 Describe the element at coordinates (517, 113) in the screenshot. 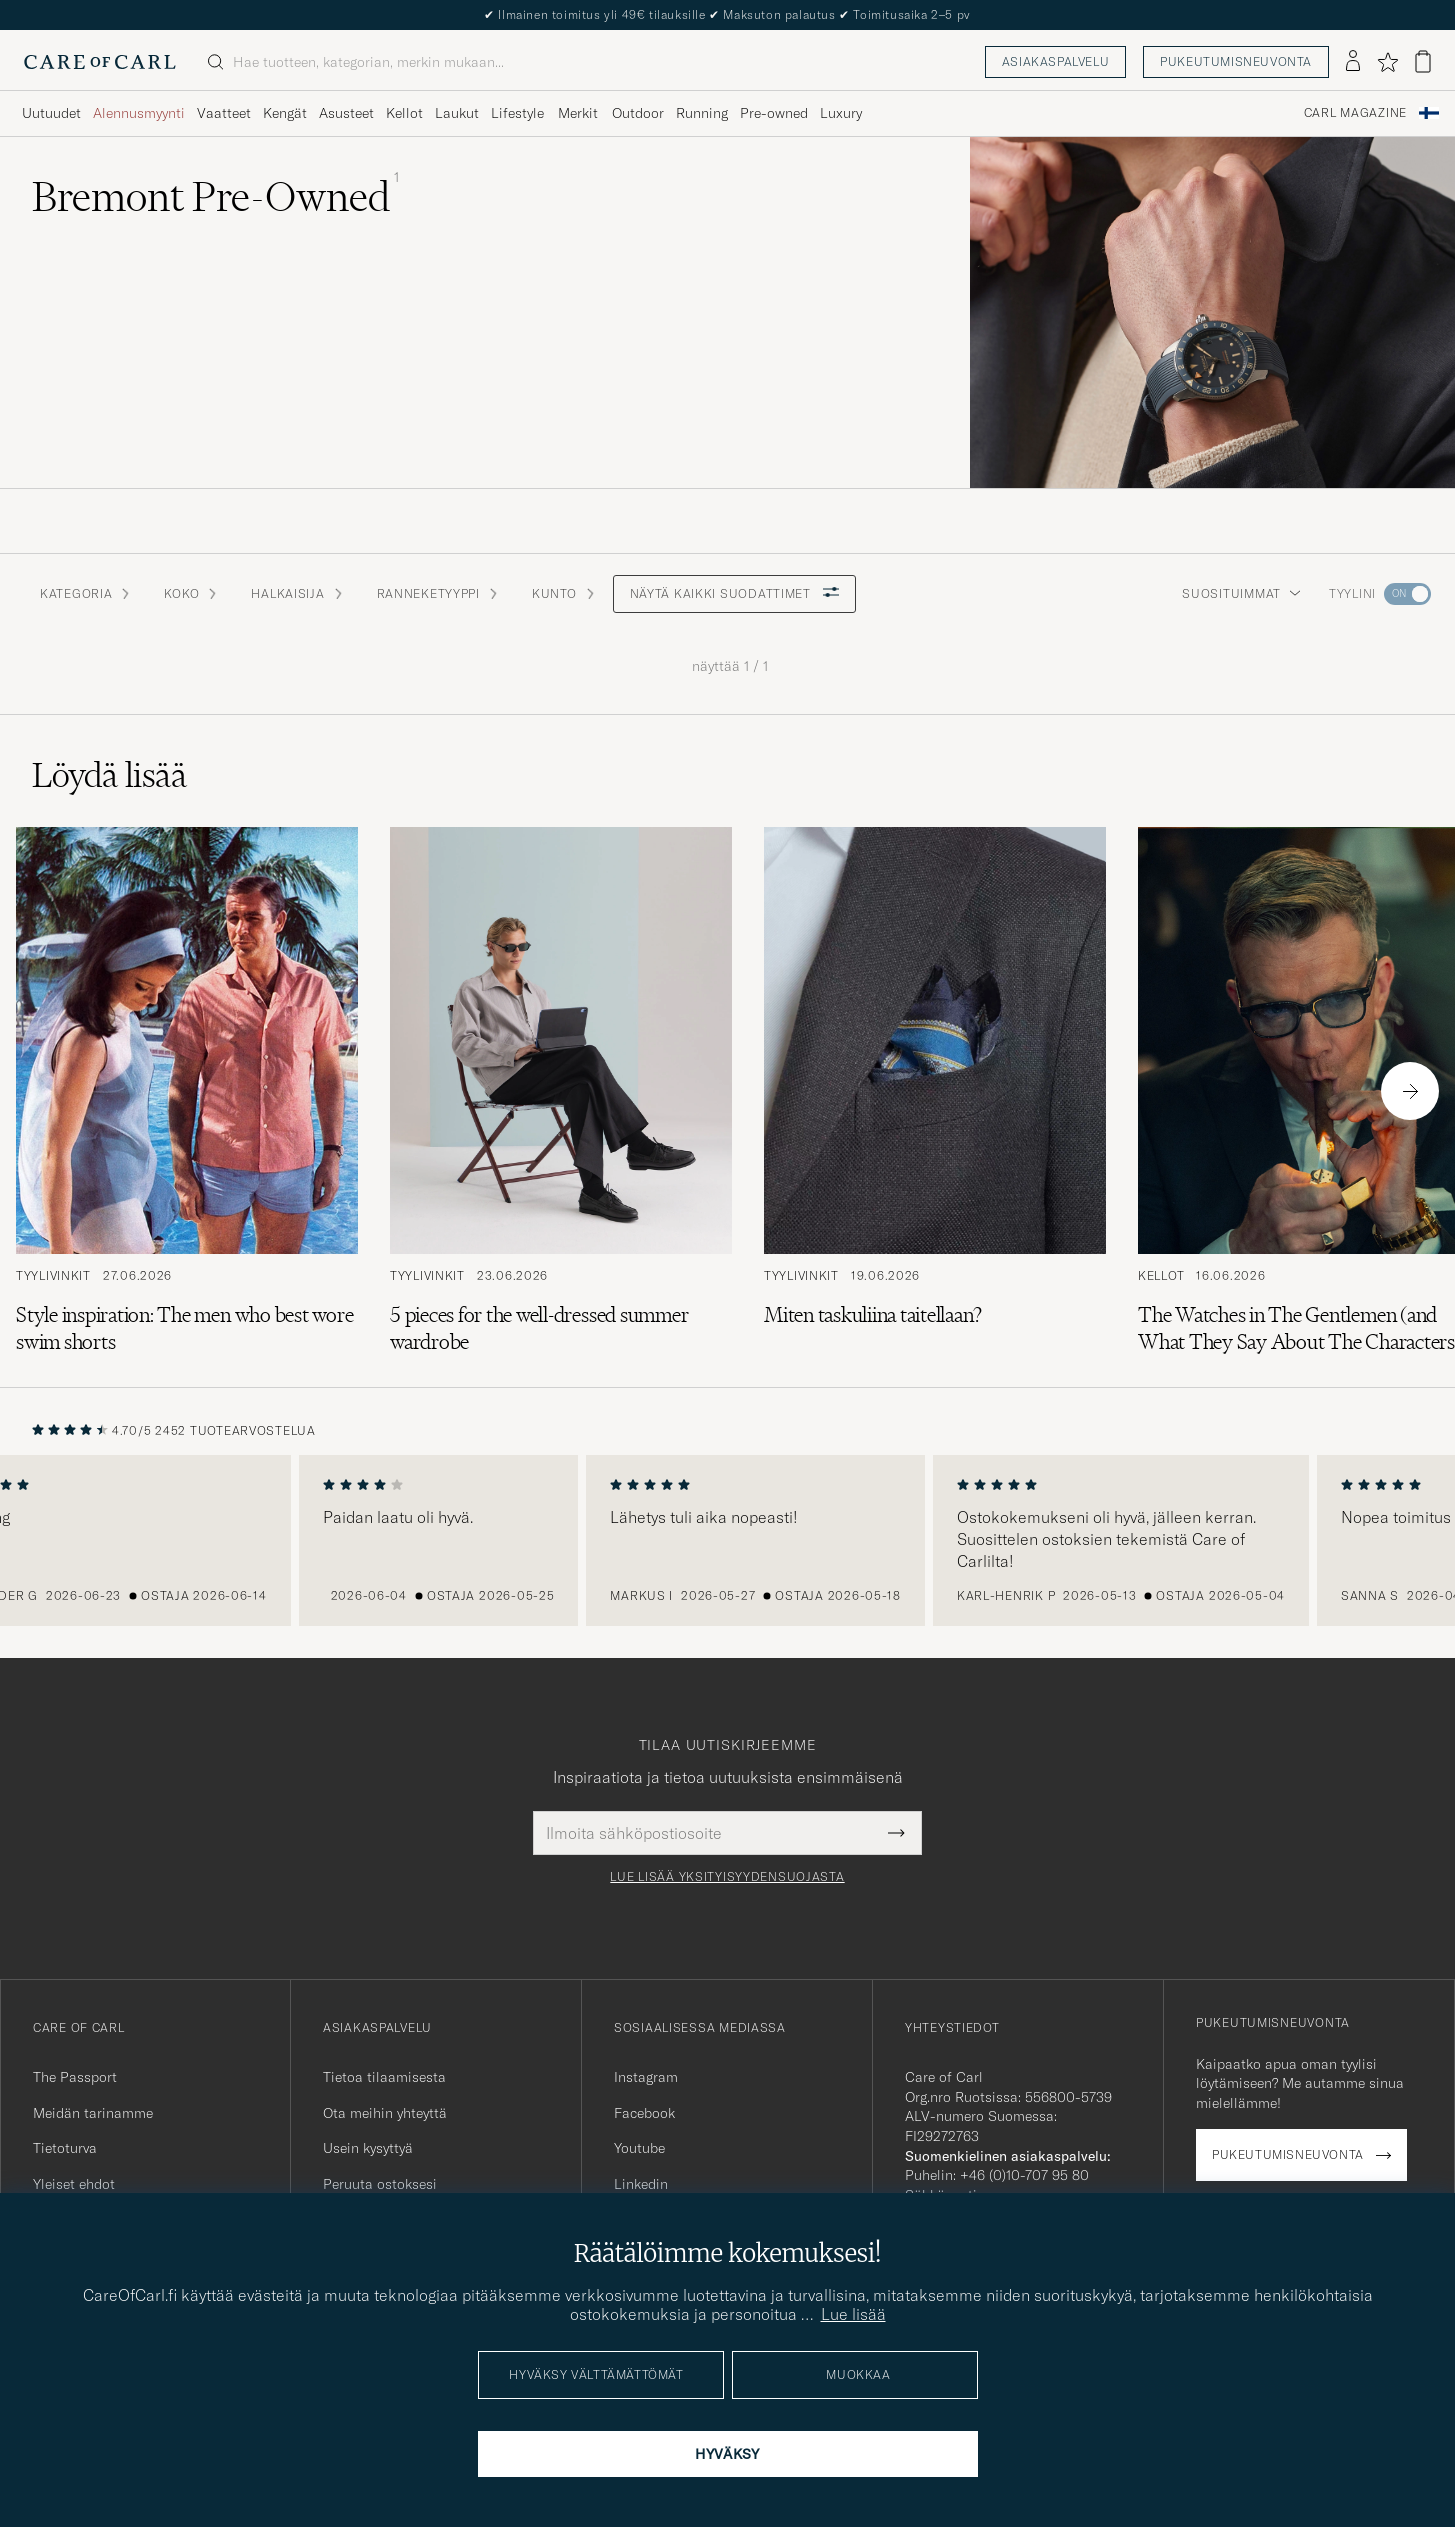

I see `Lifestyle [Visa undermeny för Lifestyle]` at that location.